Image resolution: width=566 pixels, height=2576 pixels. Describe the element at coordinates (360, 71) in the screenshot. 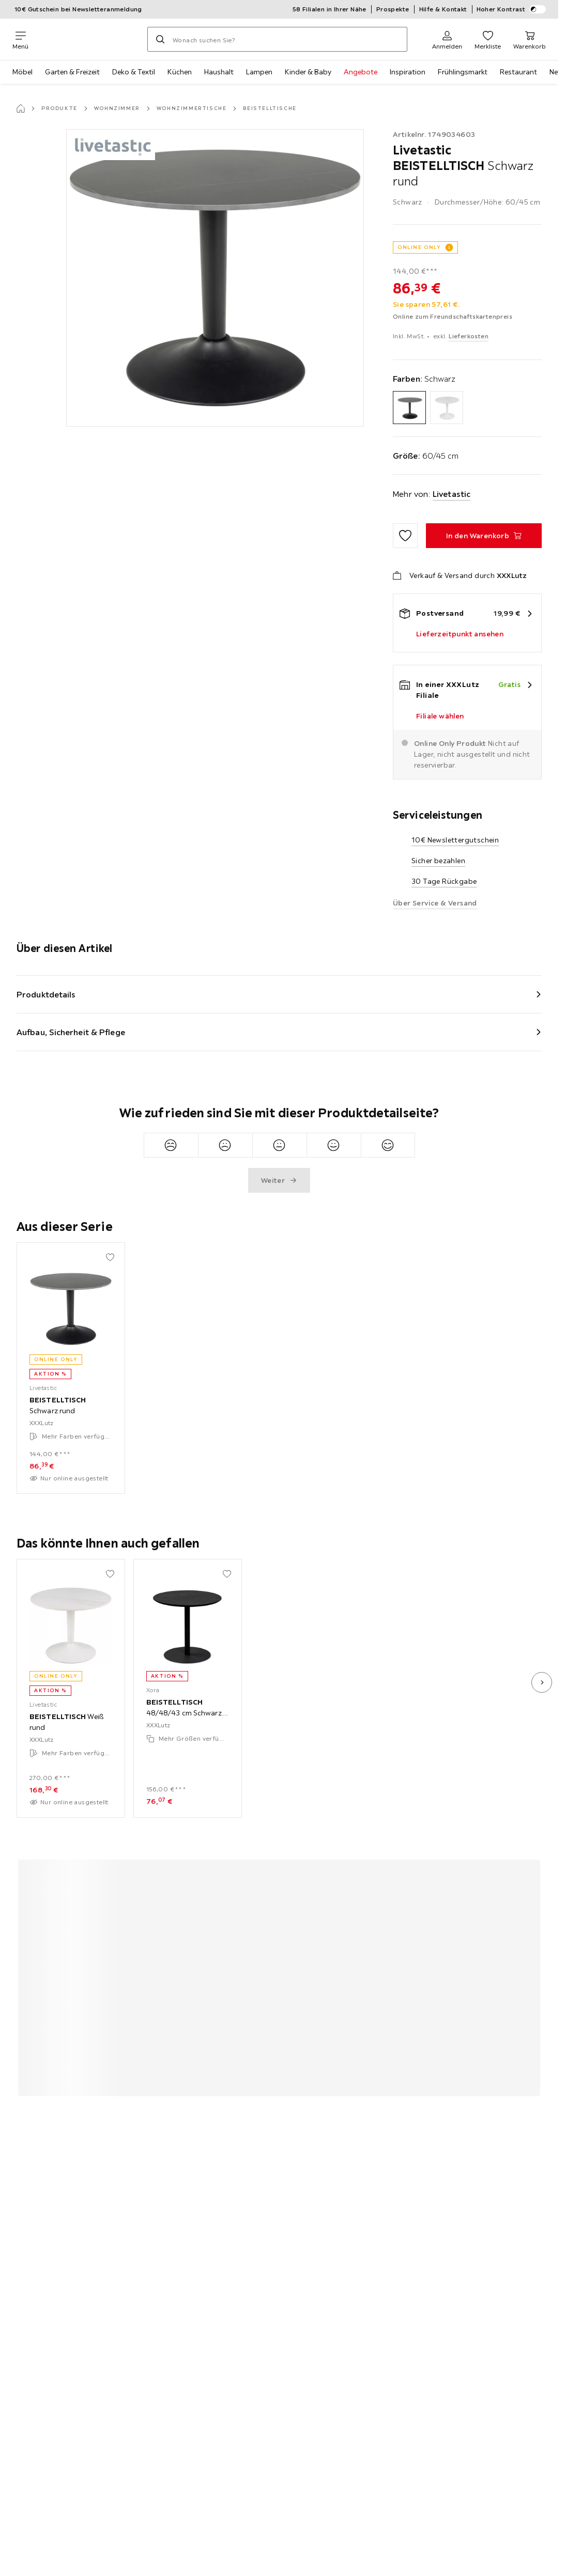

I see `Angebote` at that location.